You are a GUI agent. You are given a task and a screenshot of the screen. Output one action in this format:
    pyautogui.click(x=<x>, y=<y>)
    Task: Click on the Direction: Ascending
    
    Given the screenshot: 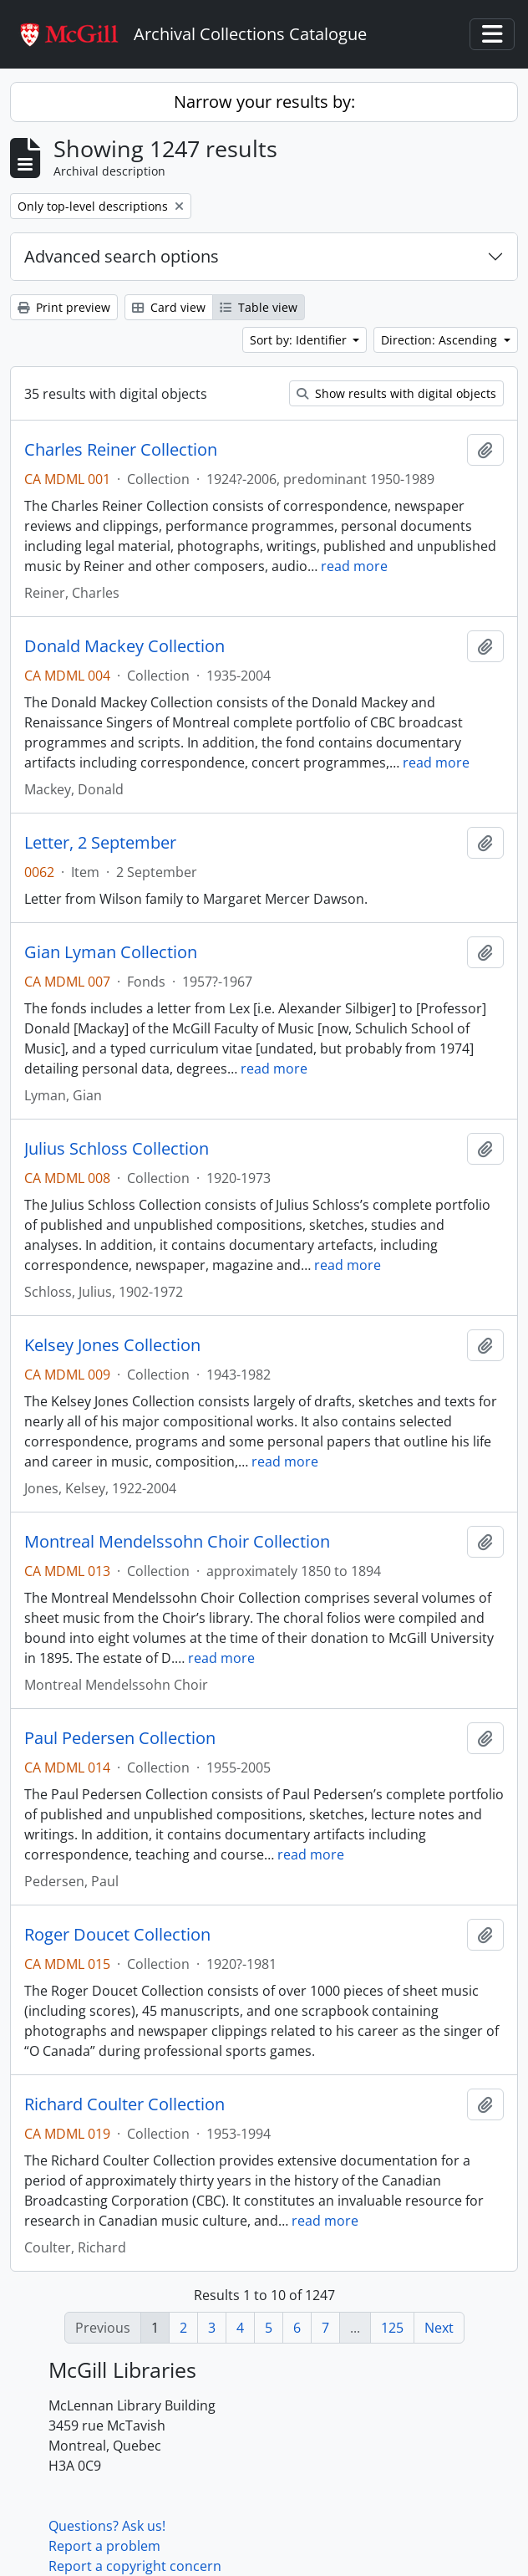 What is the action you would take?
    pyautogui.click(x=440, y=340)
    